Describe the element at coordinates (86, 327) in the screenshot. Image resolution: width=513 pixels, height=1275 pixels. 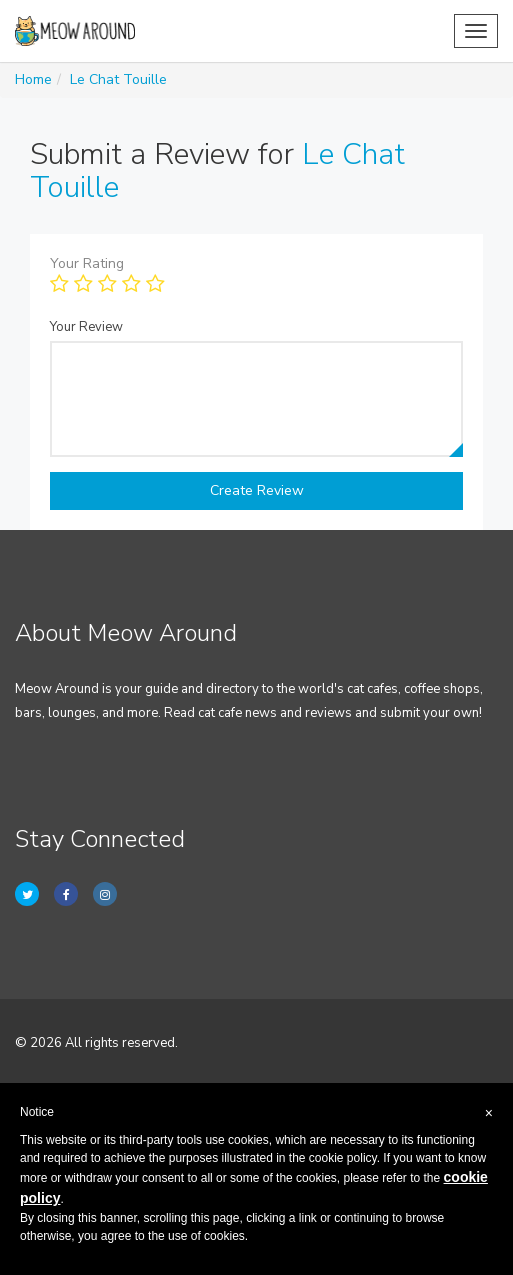
I see `Your Review` at that location.